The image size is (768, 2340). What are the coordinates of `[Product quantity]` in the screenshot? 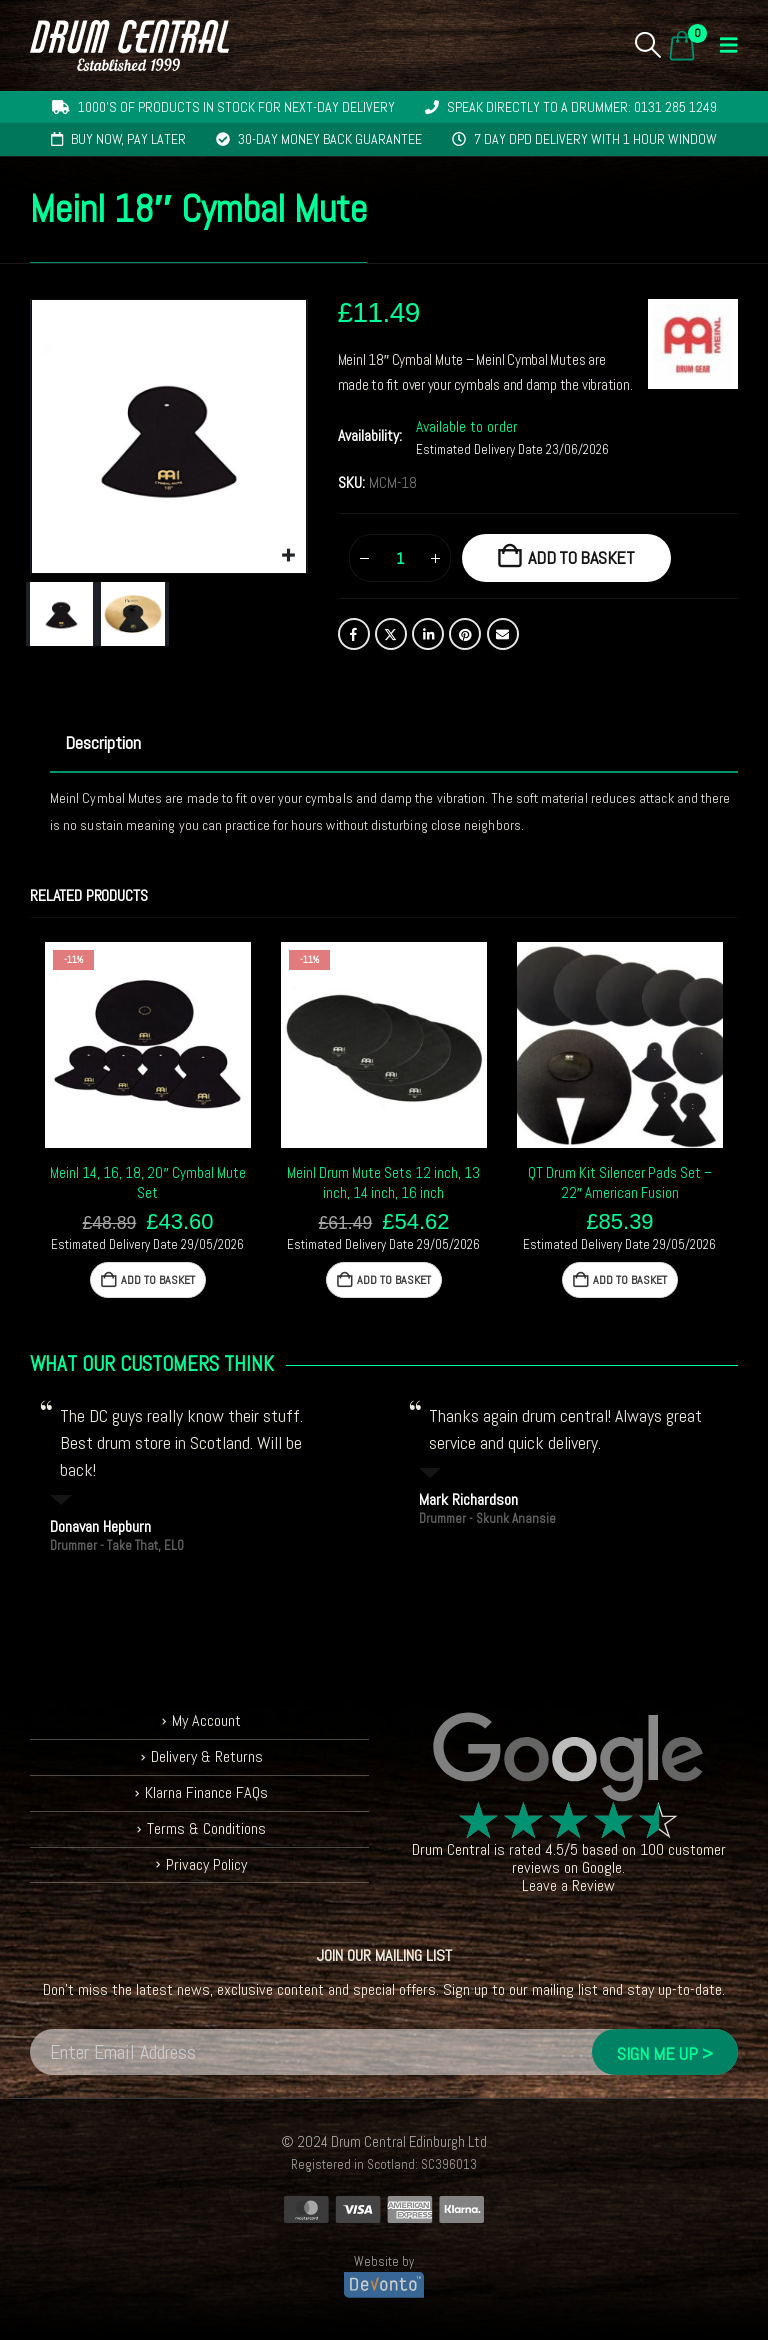 It's located at (400, 558).